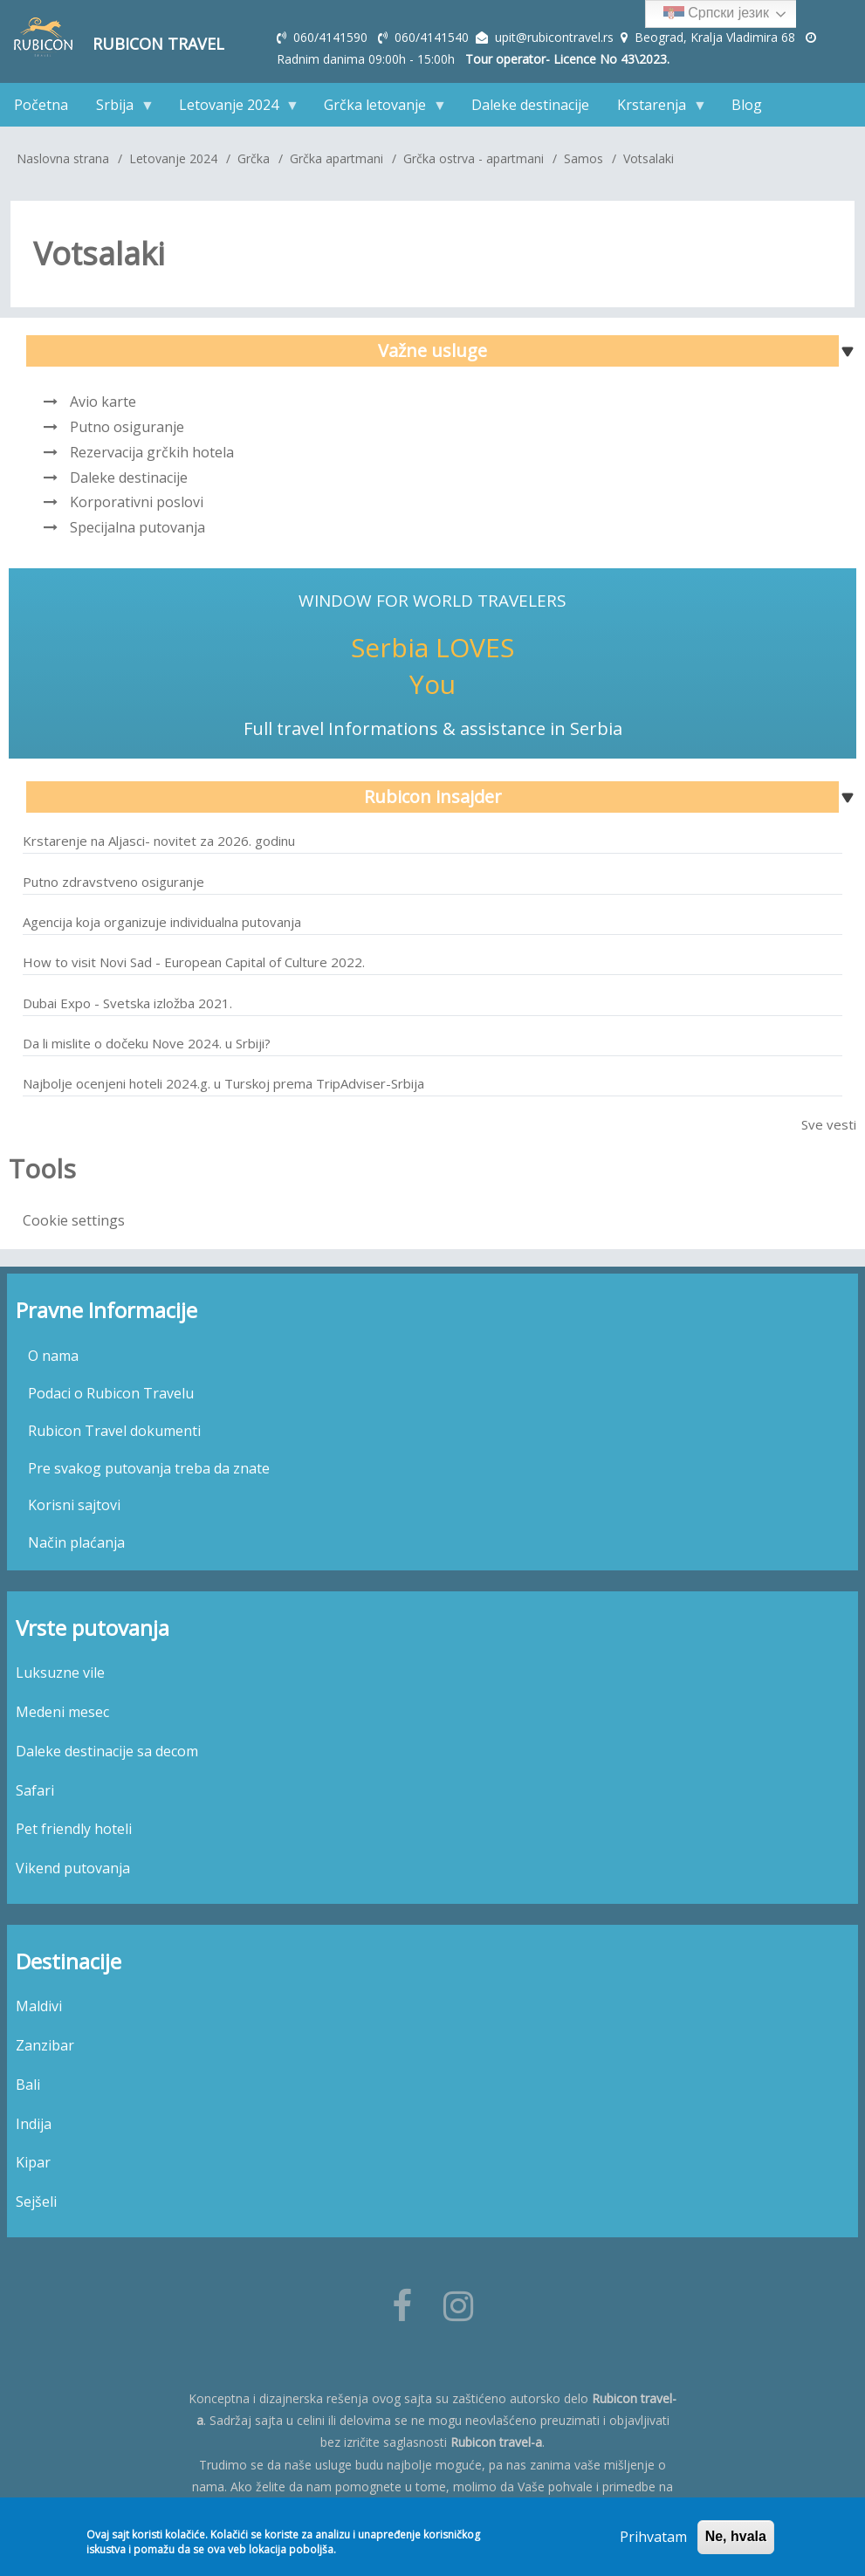  What do you see at coordinates (137, 527) in the screenshot?
I see `Specijalna putovanja` at bounding box center [137, 527].